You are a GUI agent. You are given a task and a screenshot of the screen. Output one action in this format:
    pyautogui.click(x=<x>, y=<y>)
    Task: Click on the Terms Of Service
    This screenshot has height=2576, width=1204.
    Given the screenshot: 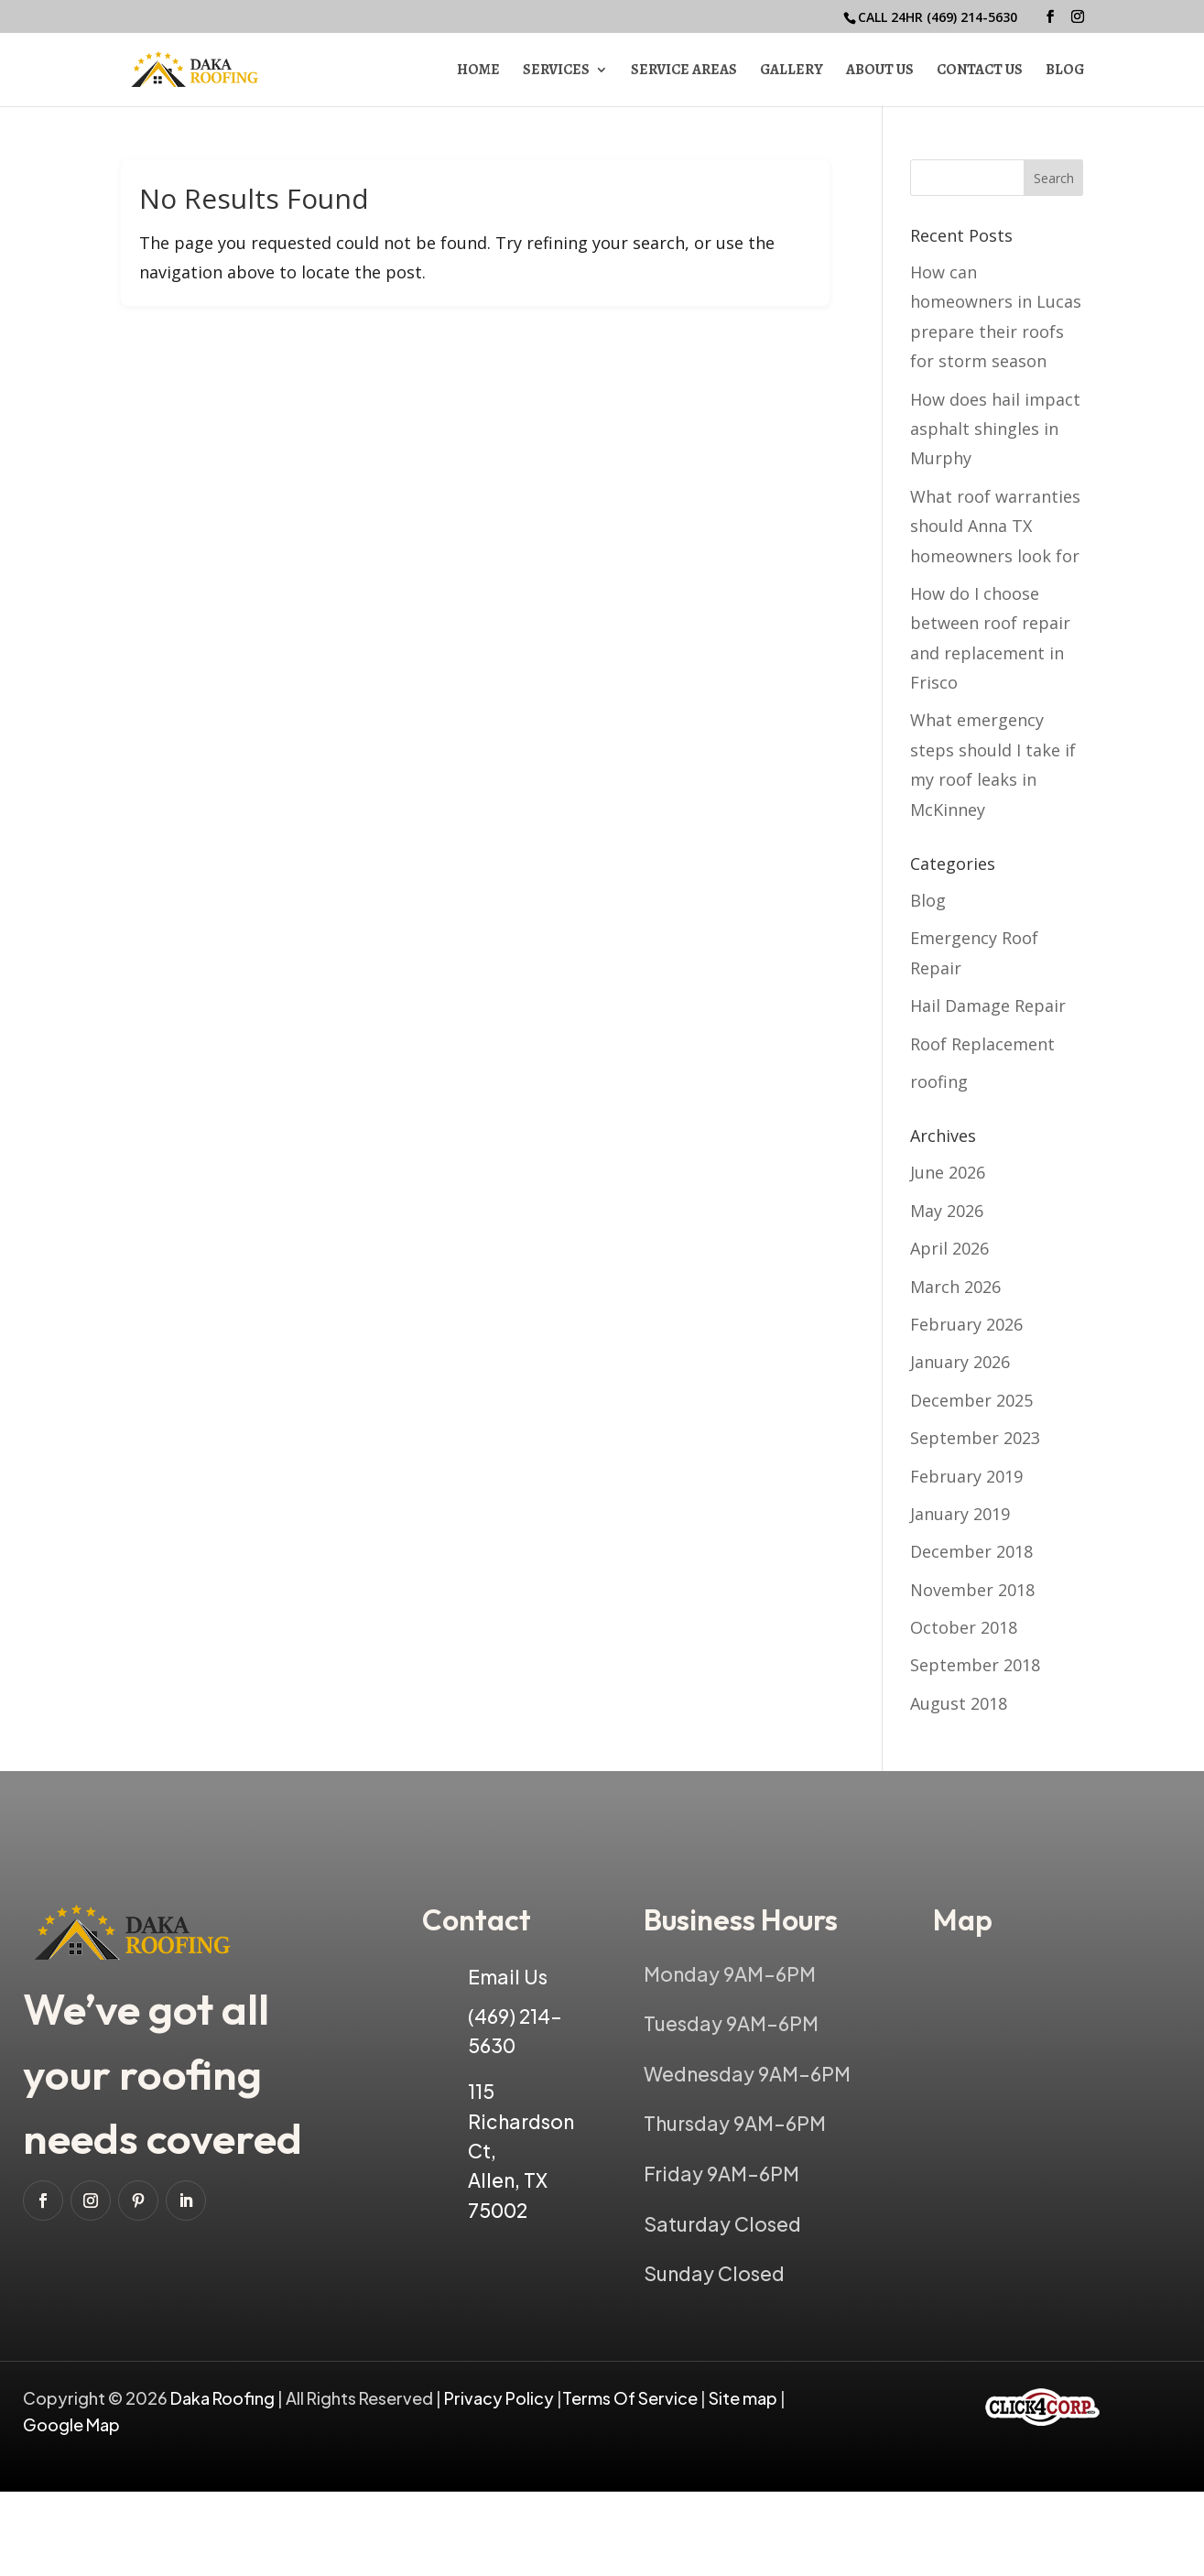 What is the action you would take?
    pyautogui.click(x=631, y=2397)
    